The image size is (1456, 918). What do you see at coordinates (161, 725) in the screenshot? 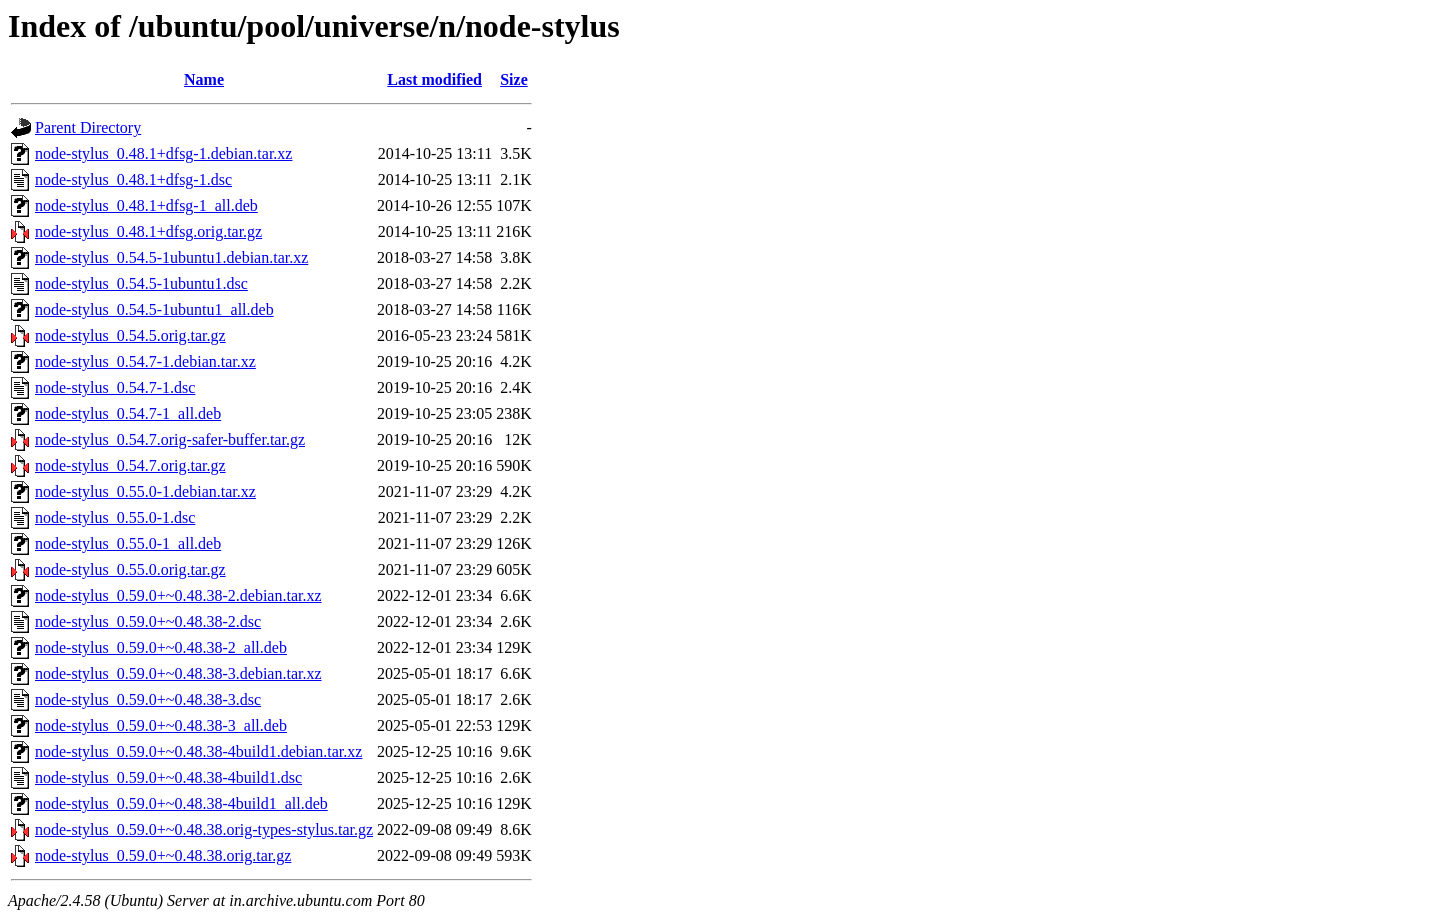
I see `node-stylus_0.59.0+~0.48.38-3_all.deb` at bounding box center [161, 725].